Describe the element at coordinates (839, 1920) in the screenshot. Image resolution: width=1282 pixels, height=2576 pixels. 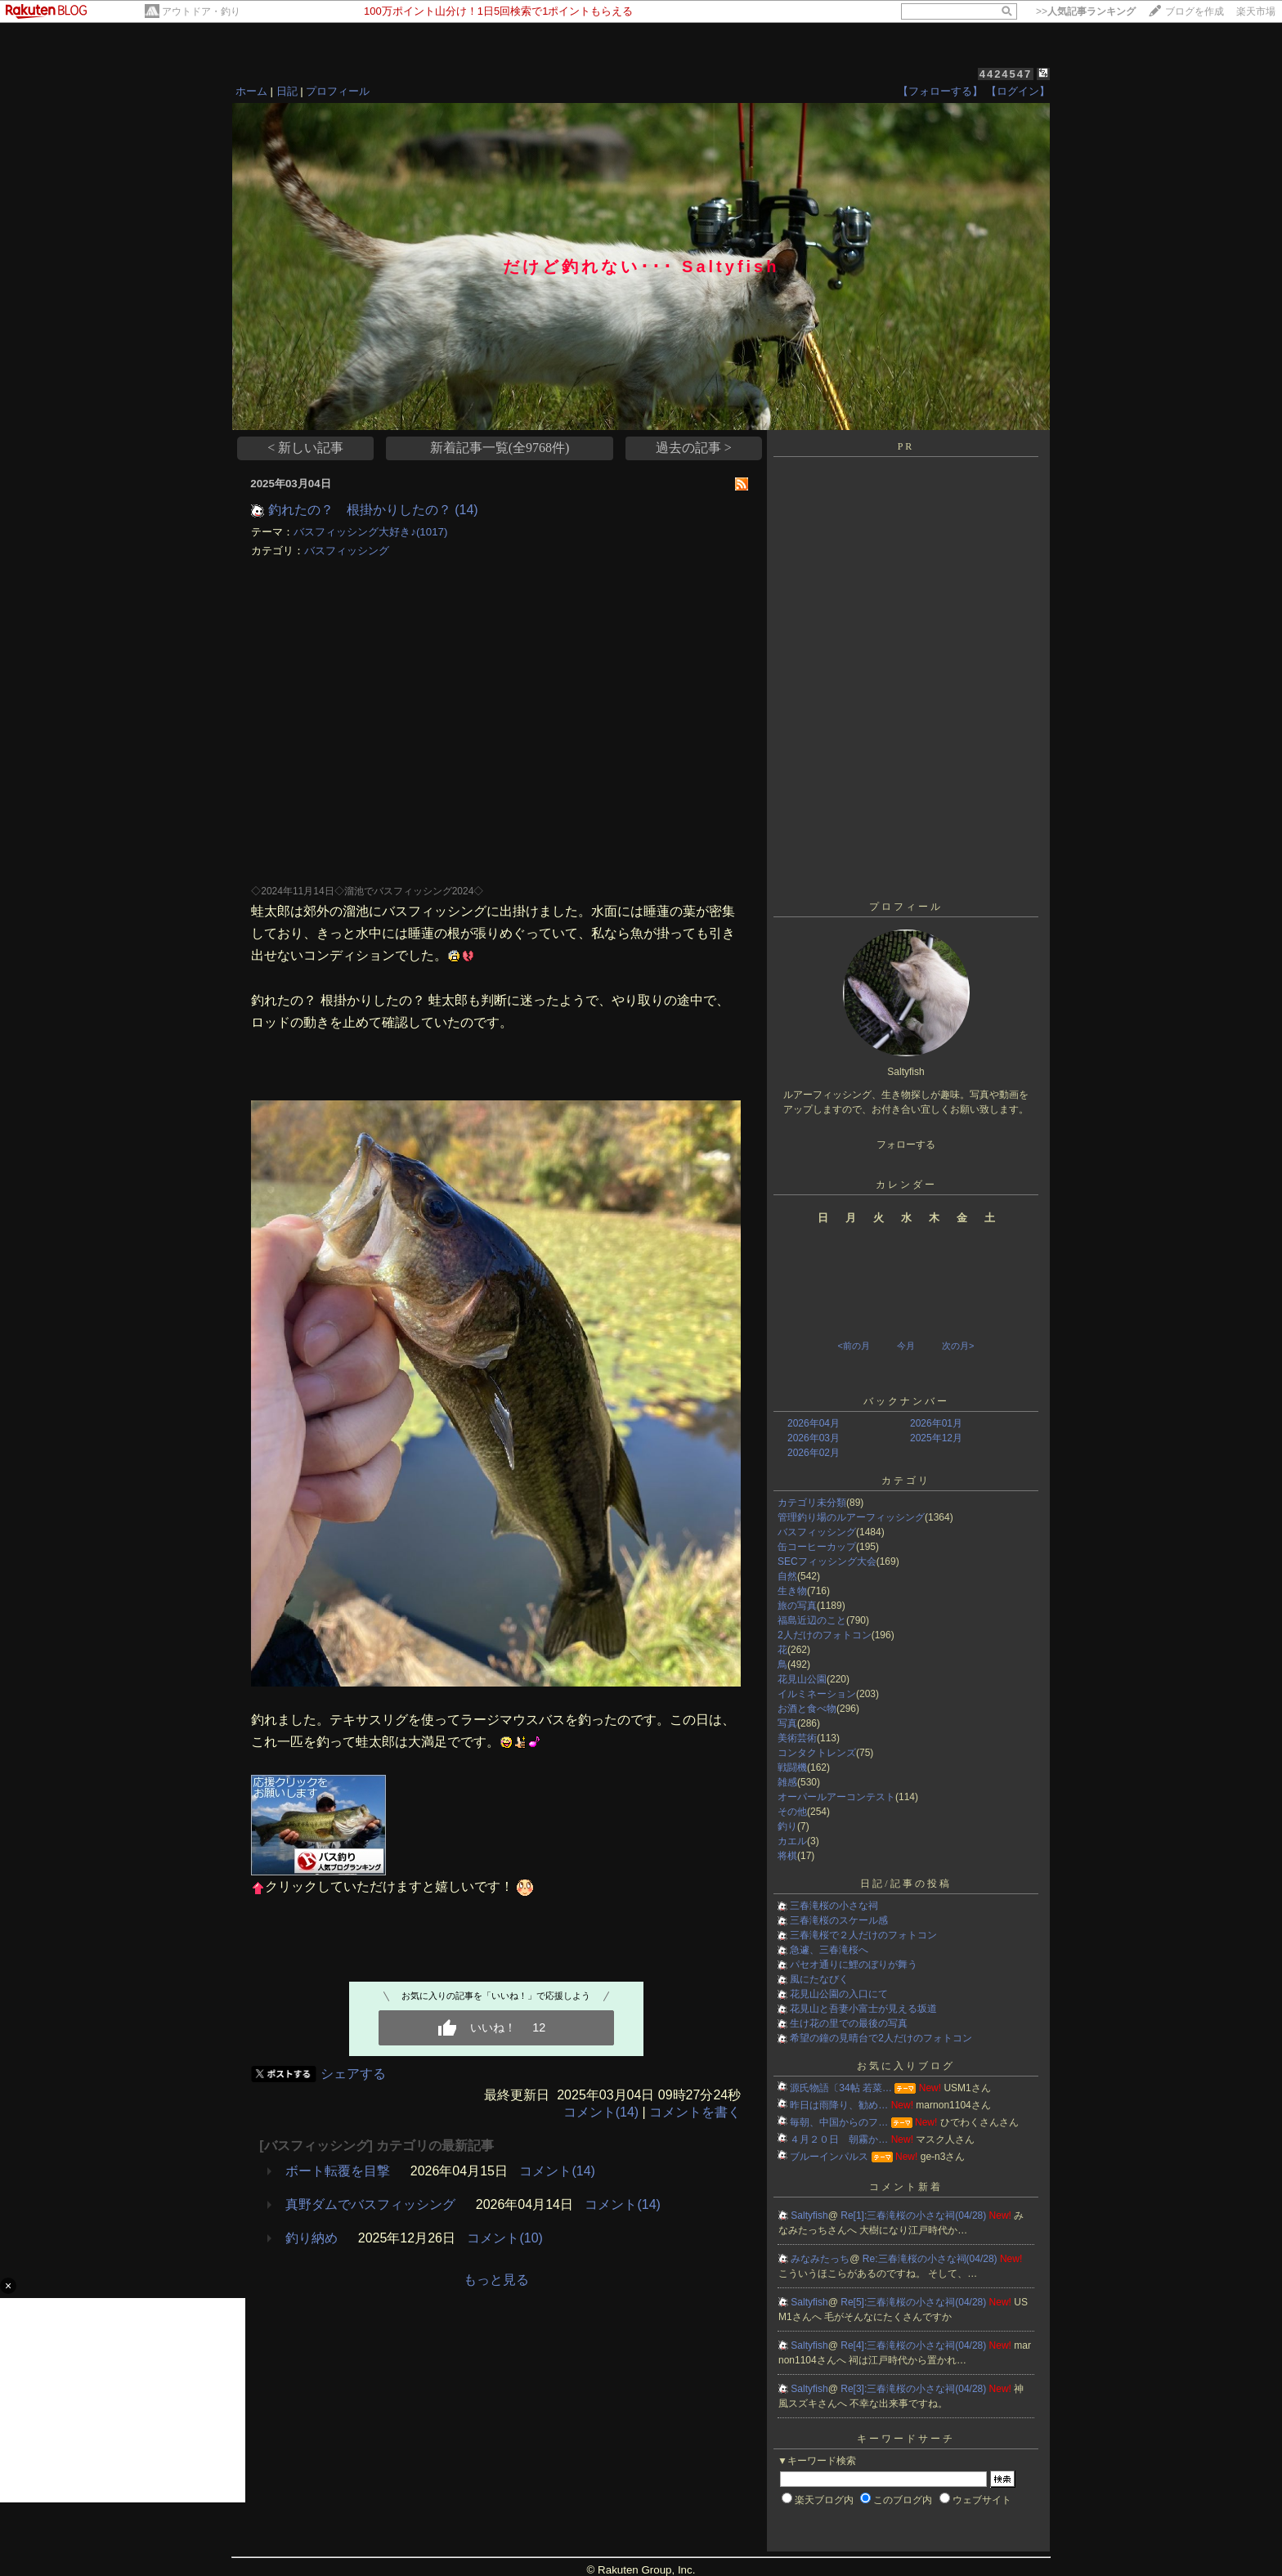
I see `三春滝桜のスケール感` at that location.